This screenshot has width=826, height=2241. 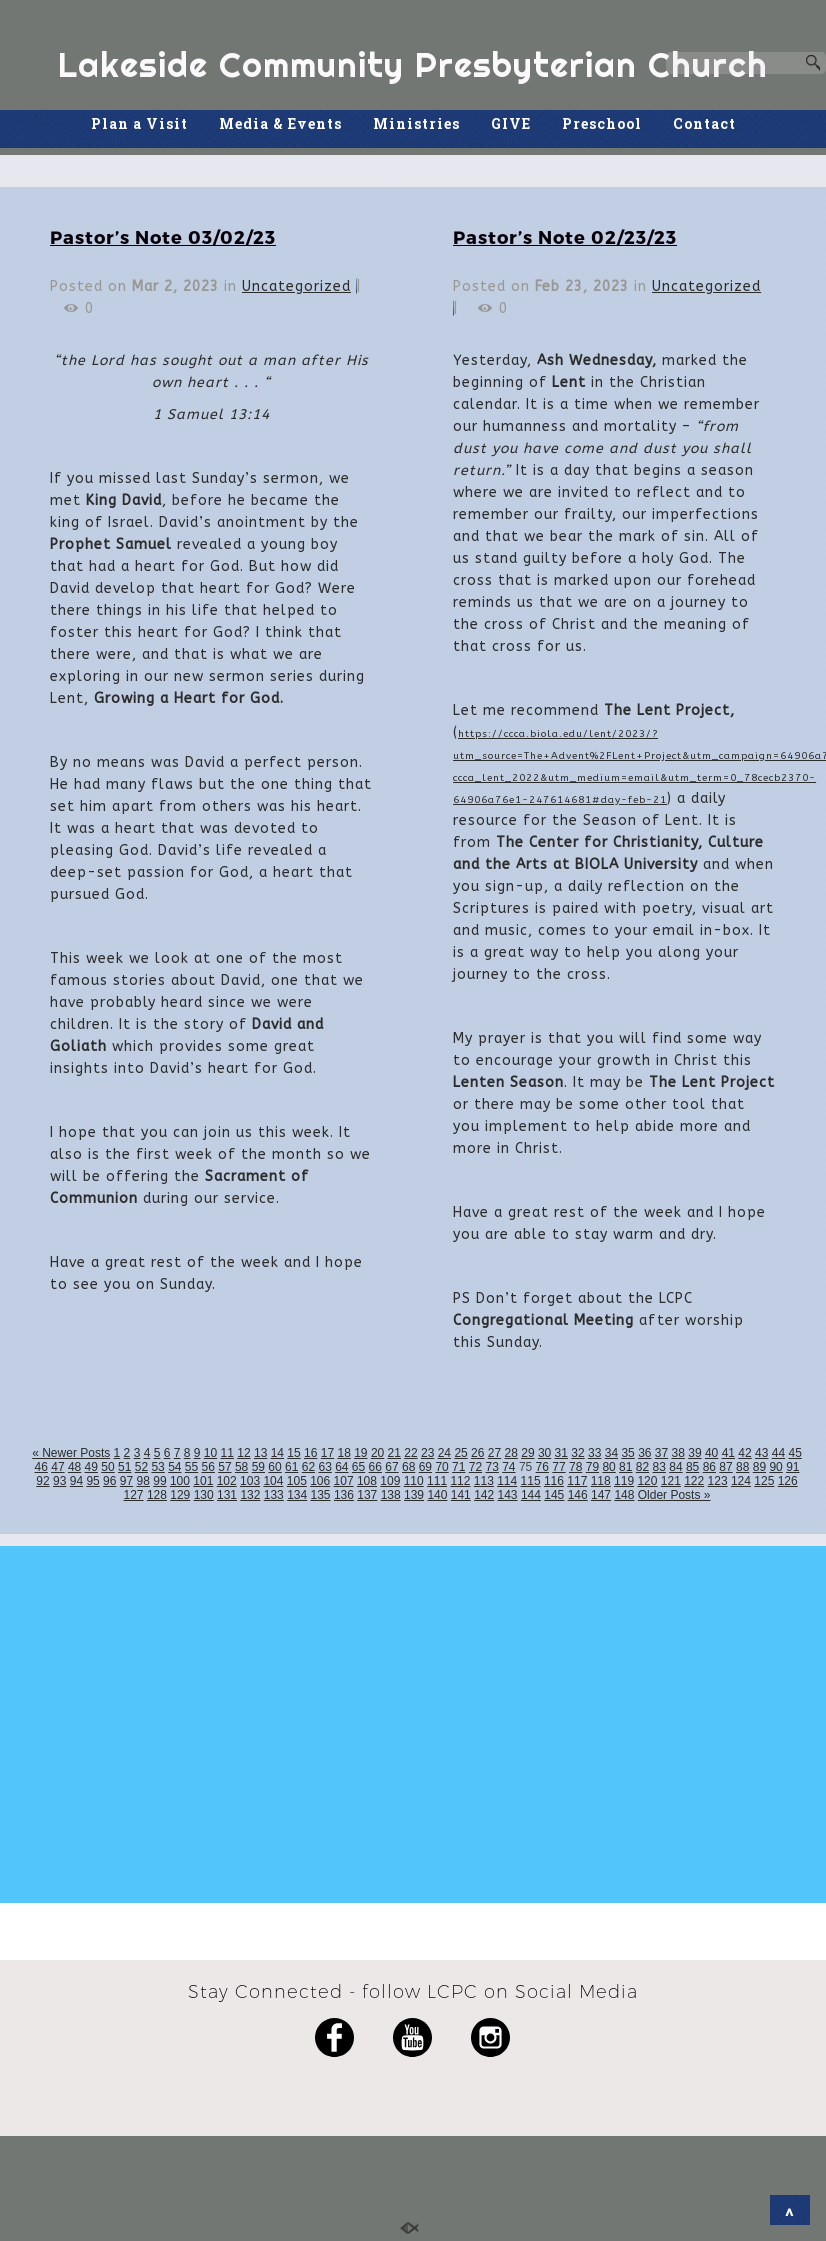 I want to click on 111, so click(x=437, y=1481).